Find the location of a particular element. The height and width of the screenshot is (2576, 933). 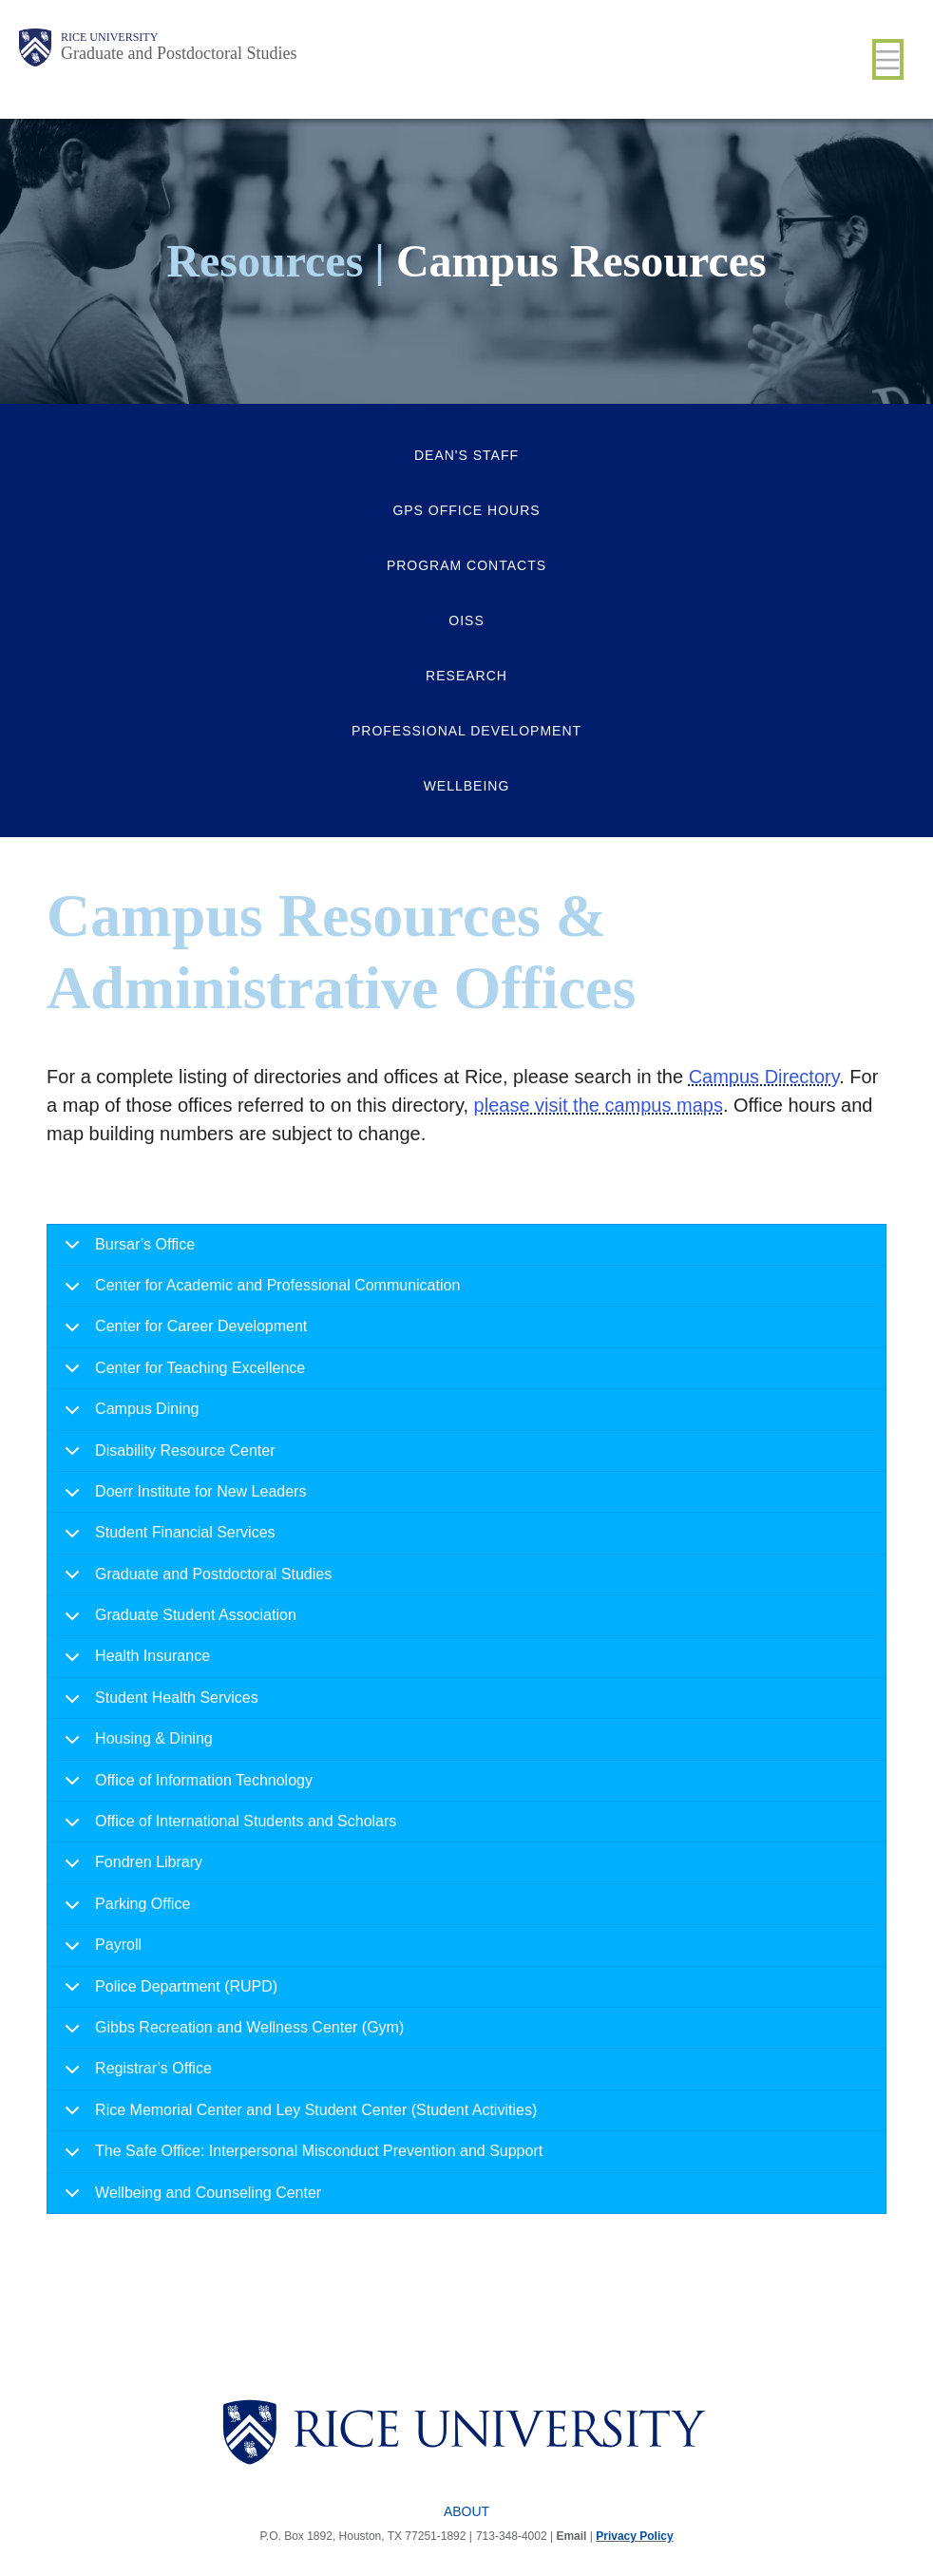

please visit the campus maps is located at coordinates (598, 1105).